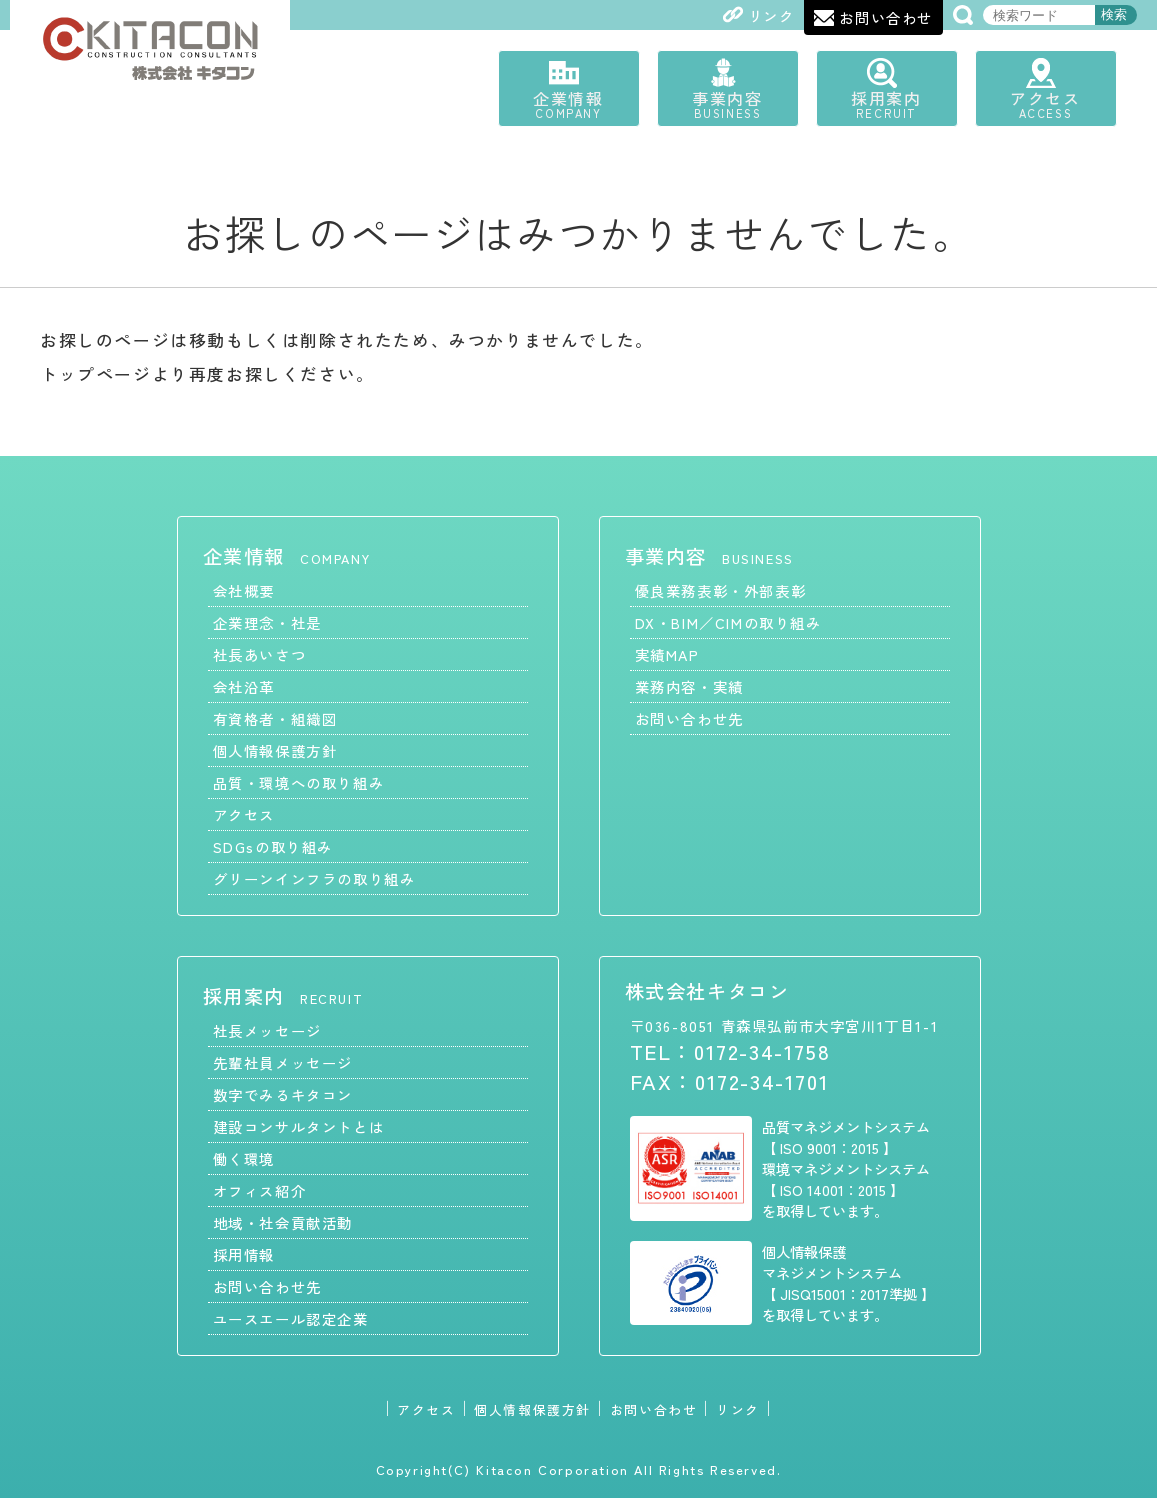 This screenshot has width=1157, height=1498. Describe the element at coordinates (283, 1221) in the screenshot. I see `地域・社会貢献活動` at that location.